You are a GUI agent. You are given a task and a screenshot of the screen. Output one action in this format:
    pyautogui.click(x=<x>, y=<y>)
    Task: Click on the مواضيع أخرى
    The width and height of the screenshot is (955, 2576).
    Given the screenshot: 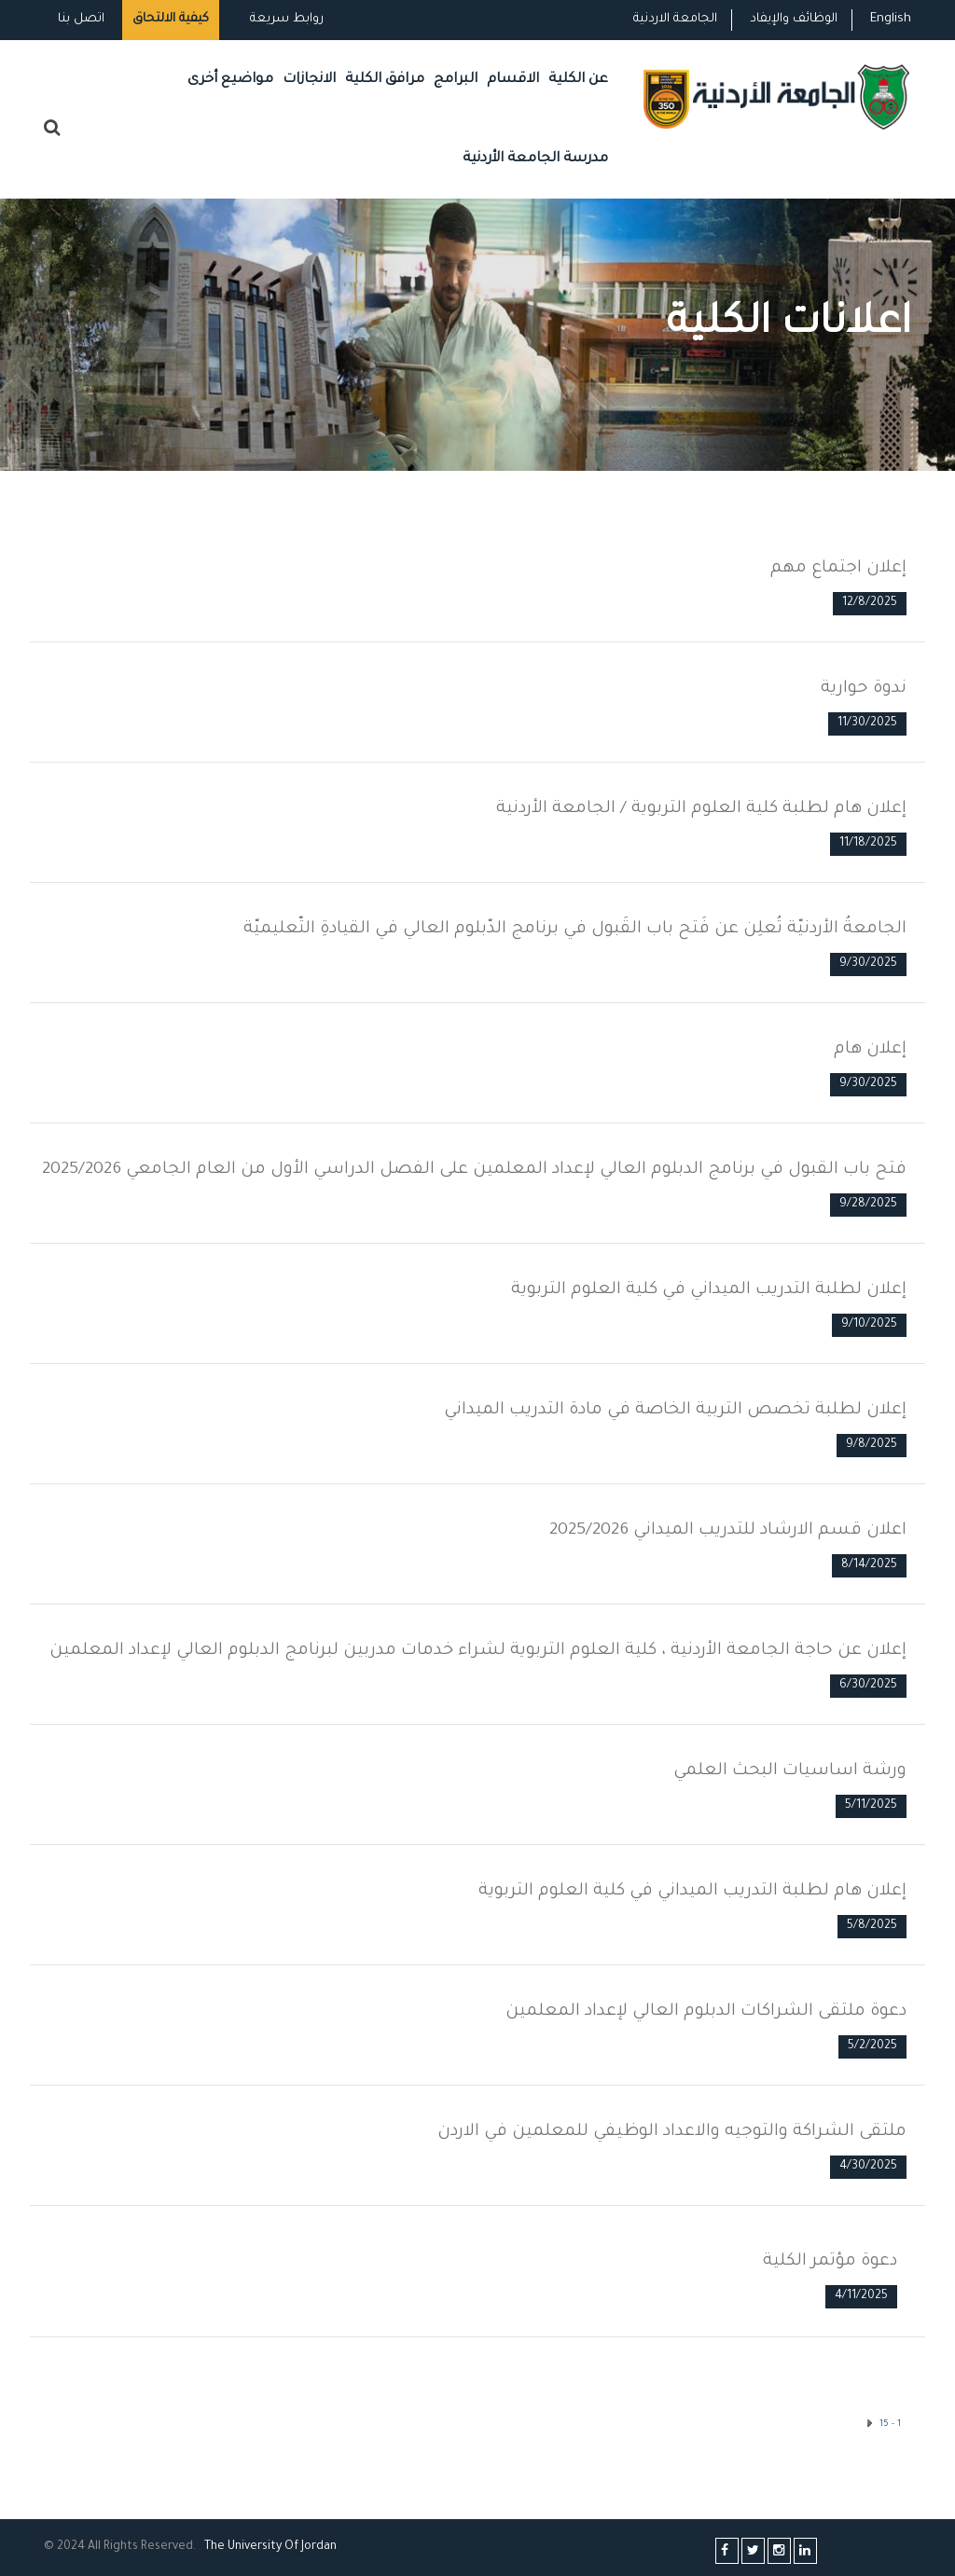 What is the action you would take?
    pyautogui.click(x=230, y=80)
    